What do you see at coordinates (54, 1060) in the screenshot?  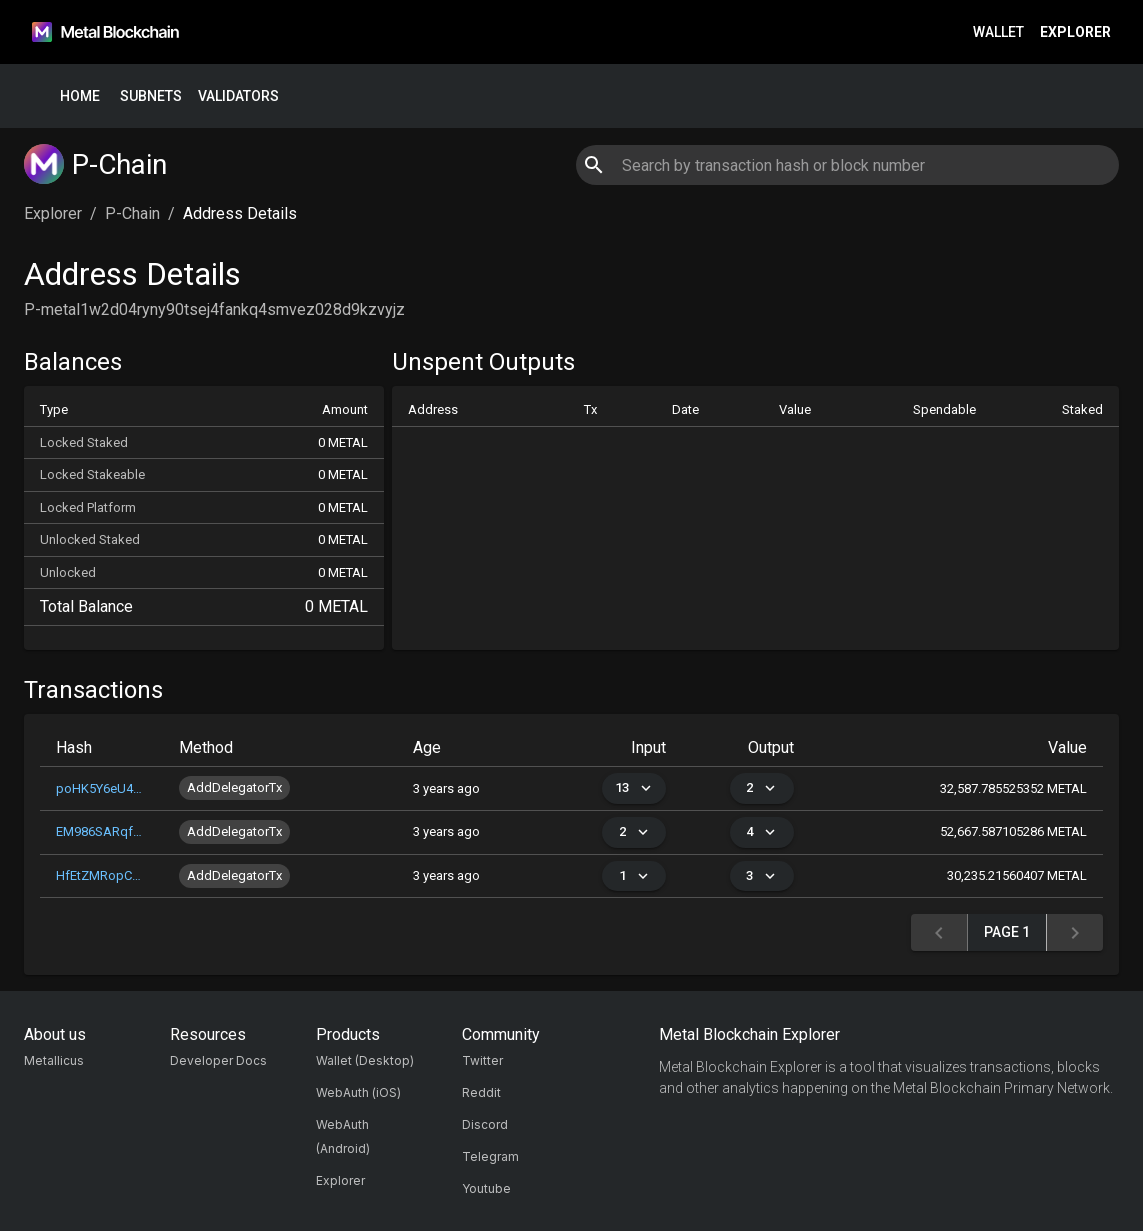 I see `Metallicus` at bounding box center [54, 1060].